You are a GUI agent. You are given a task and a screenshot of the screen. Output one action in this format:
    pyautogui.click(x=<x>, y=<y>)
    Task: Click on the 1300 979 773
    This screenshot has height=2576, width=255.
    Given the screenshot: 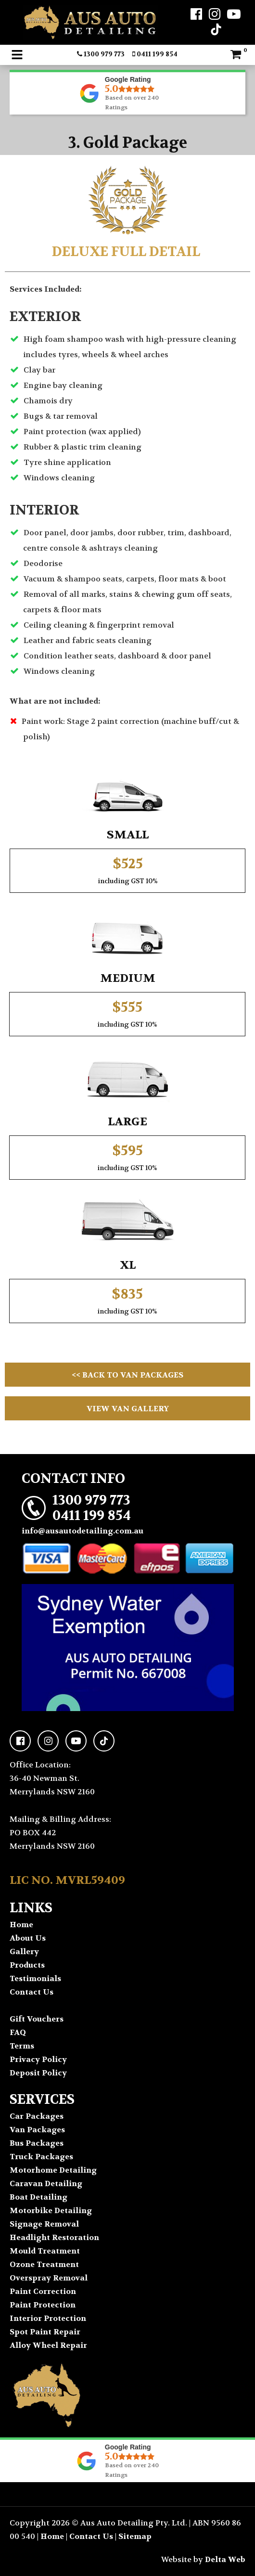 What is the action you would take?
    pyautogui.click(x=101, y=54)
    